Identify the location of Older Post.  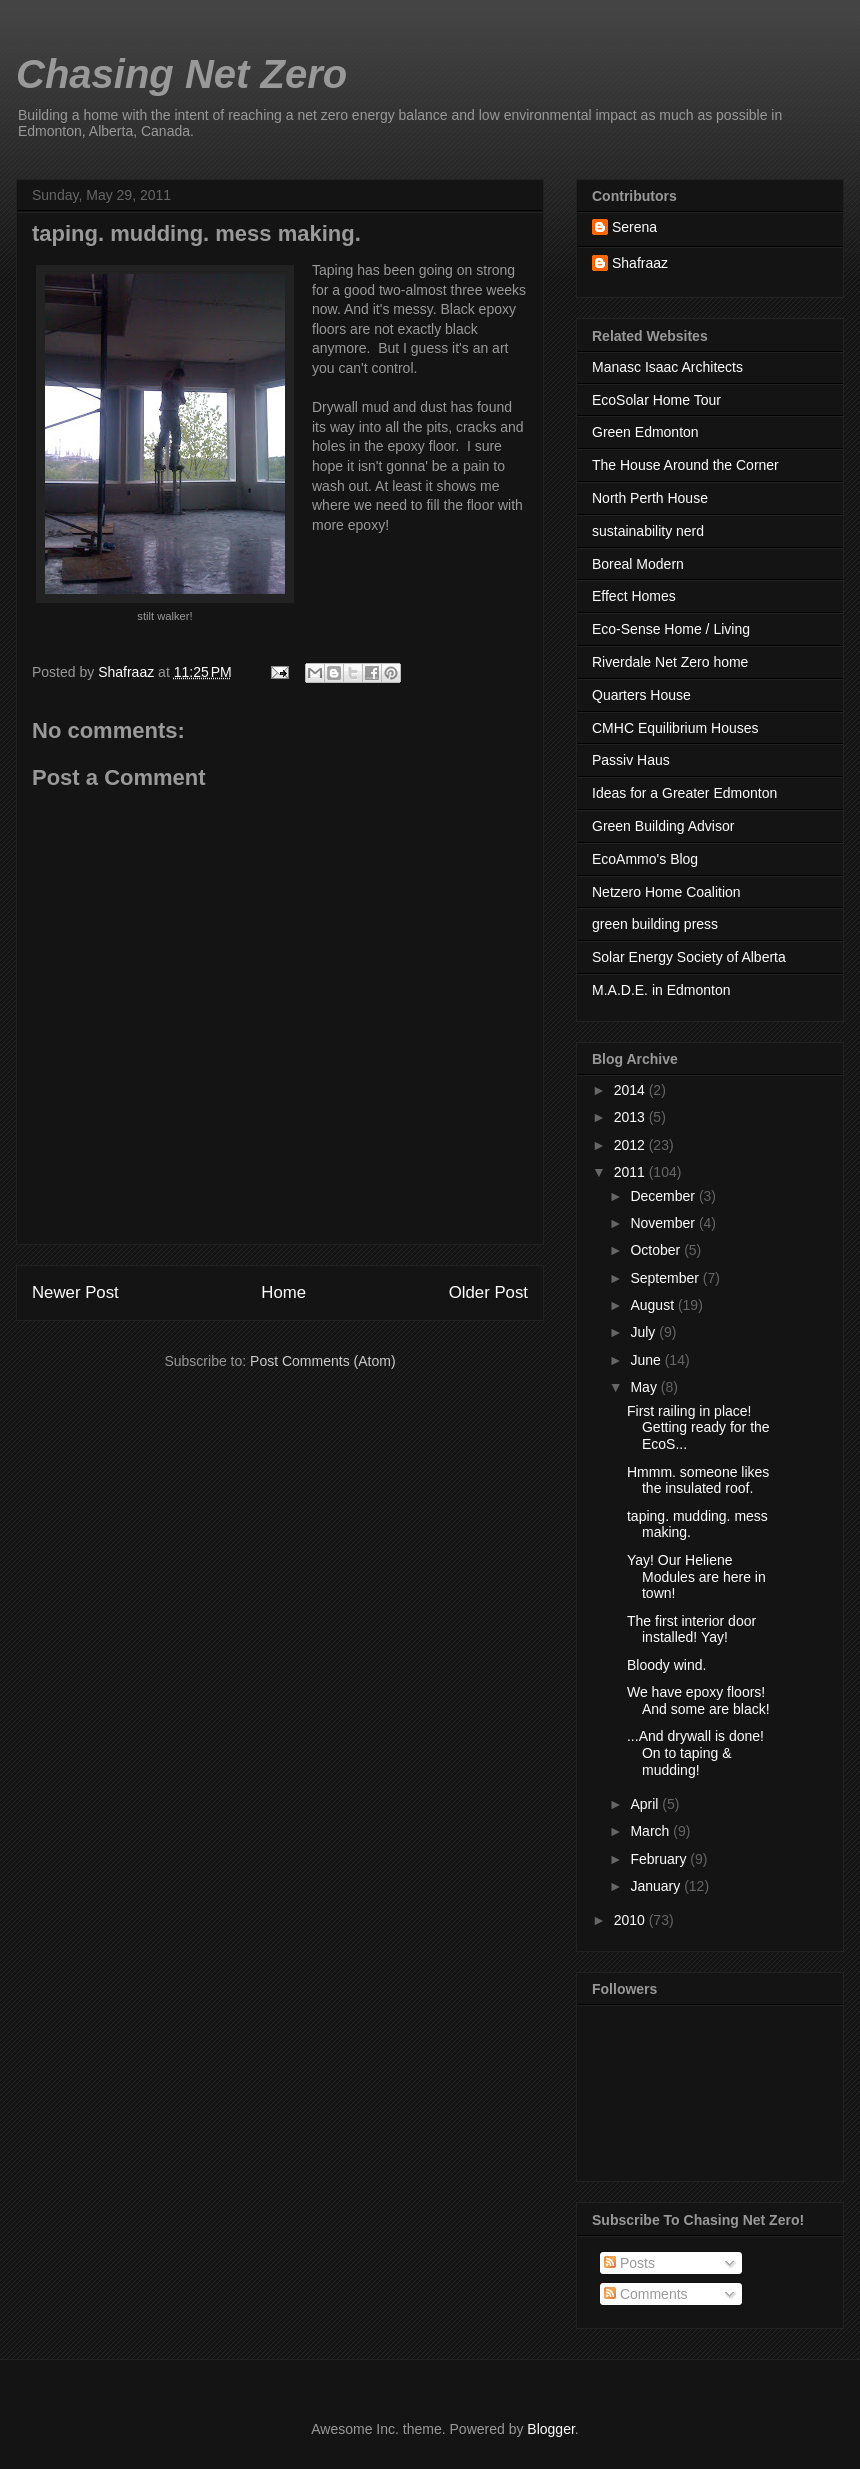
(488, 1292).